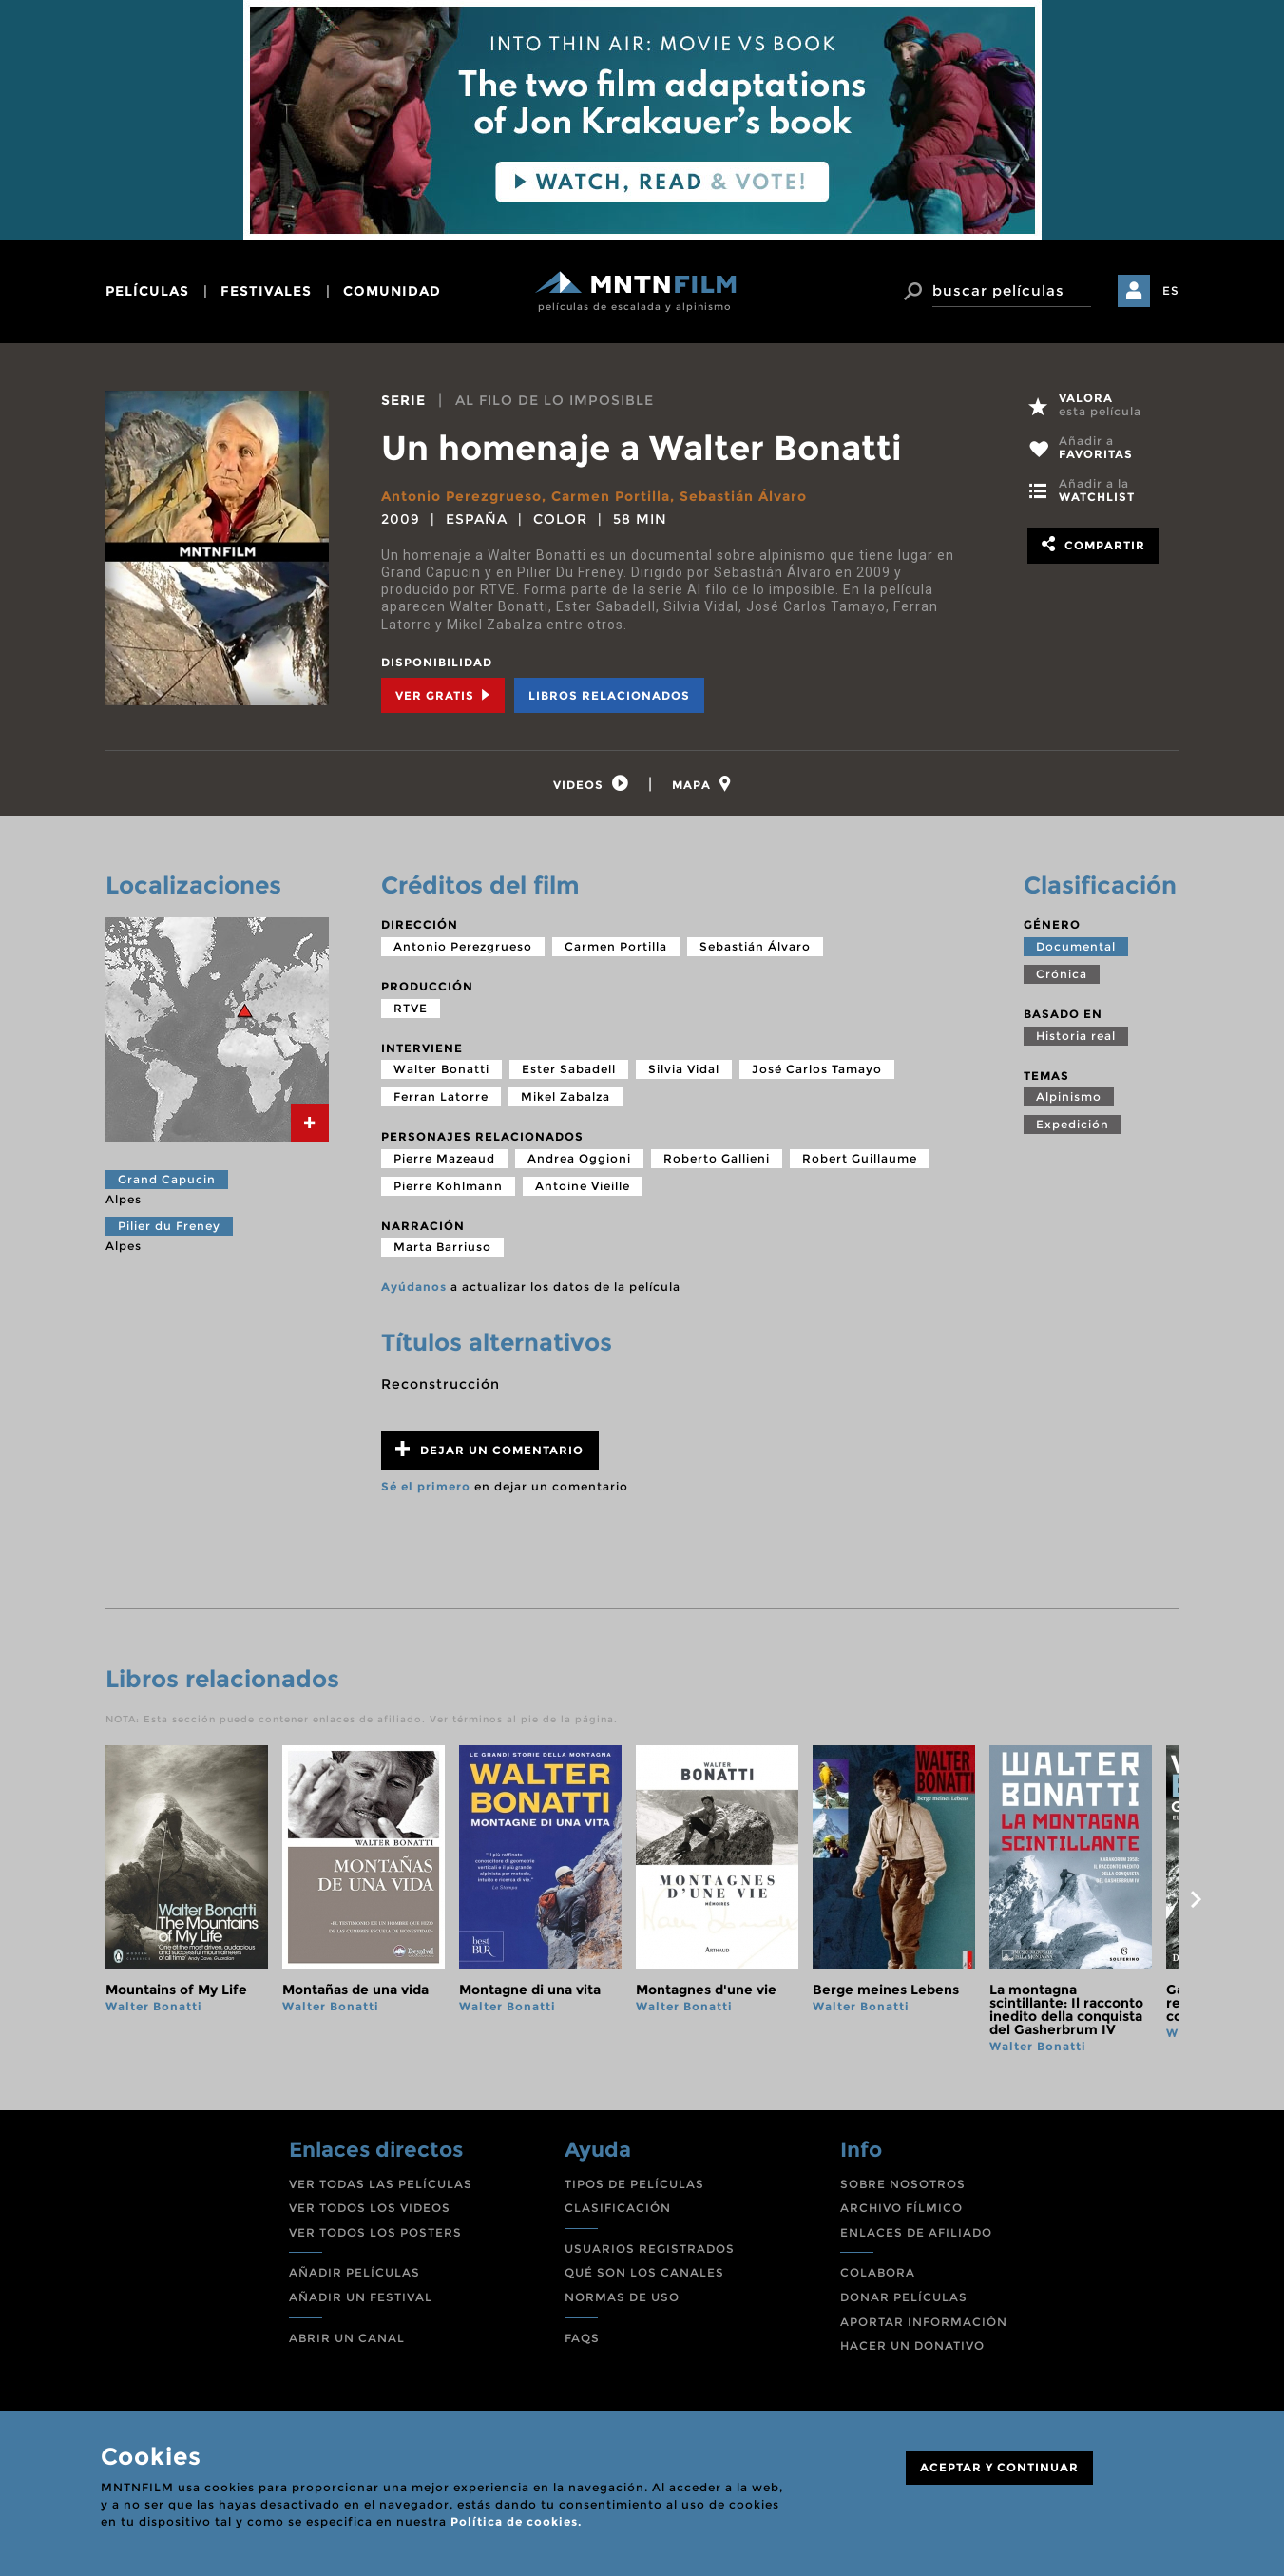  I want to click on Dejar un comentario, so click(489, 1449).